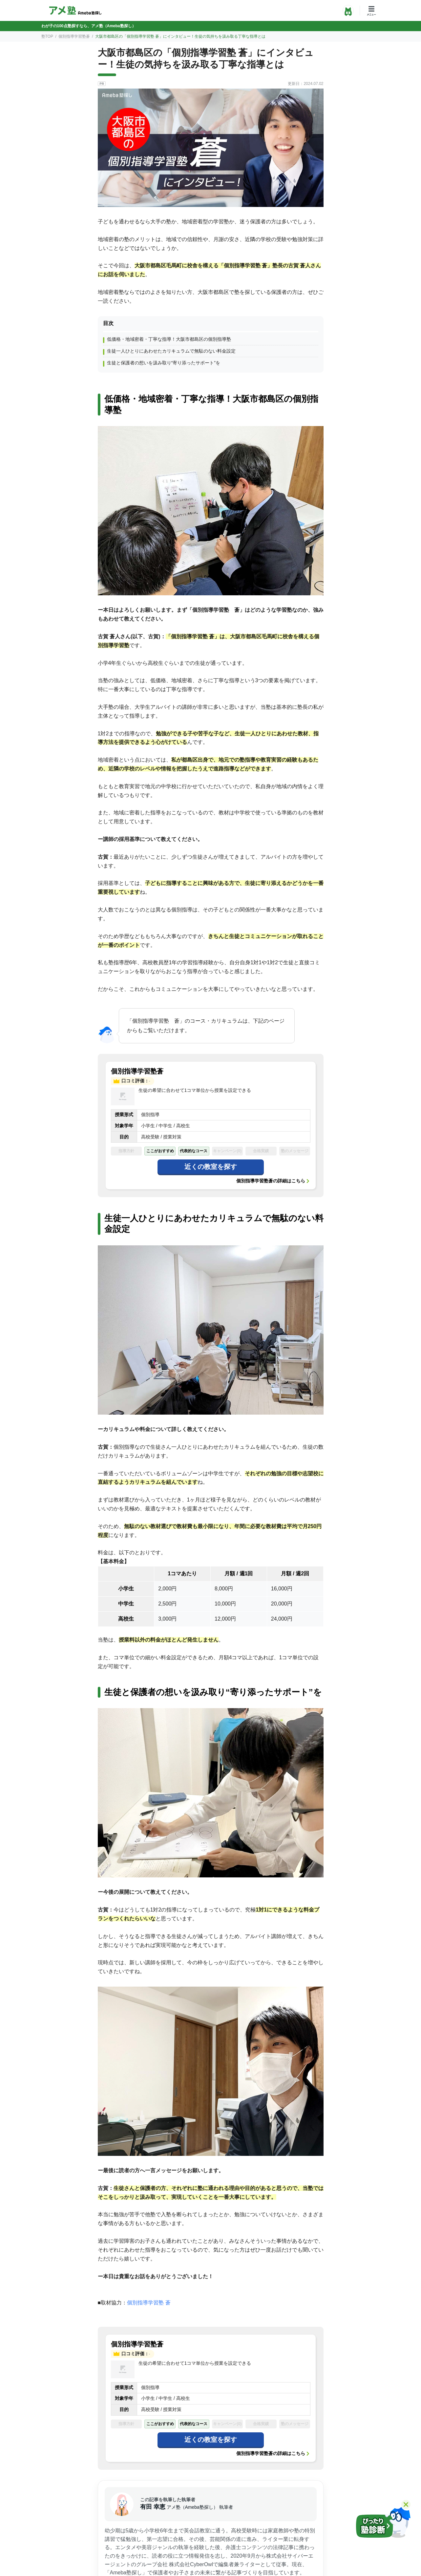 The width and height of the screenshot is (421, 2576). I want to click on 生徒と保護者の想いを汲み取り“寄り添ったサポート”を, so click(163, 362).